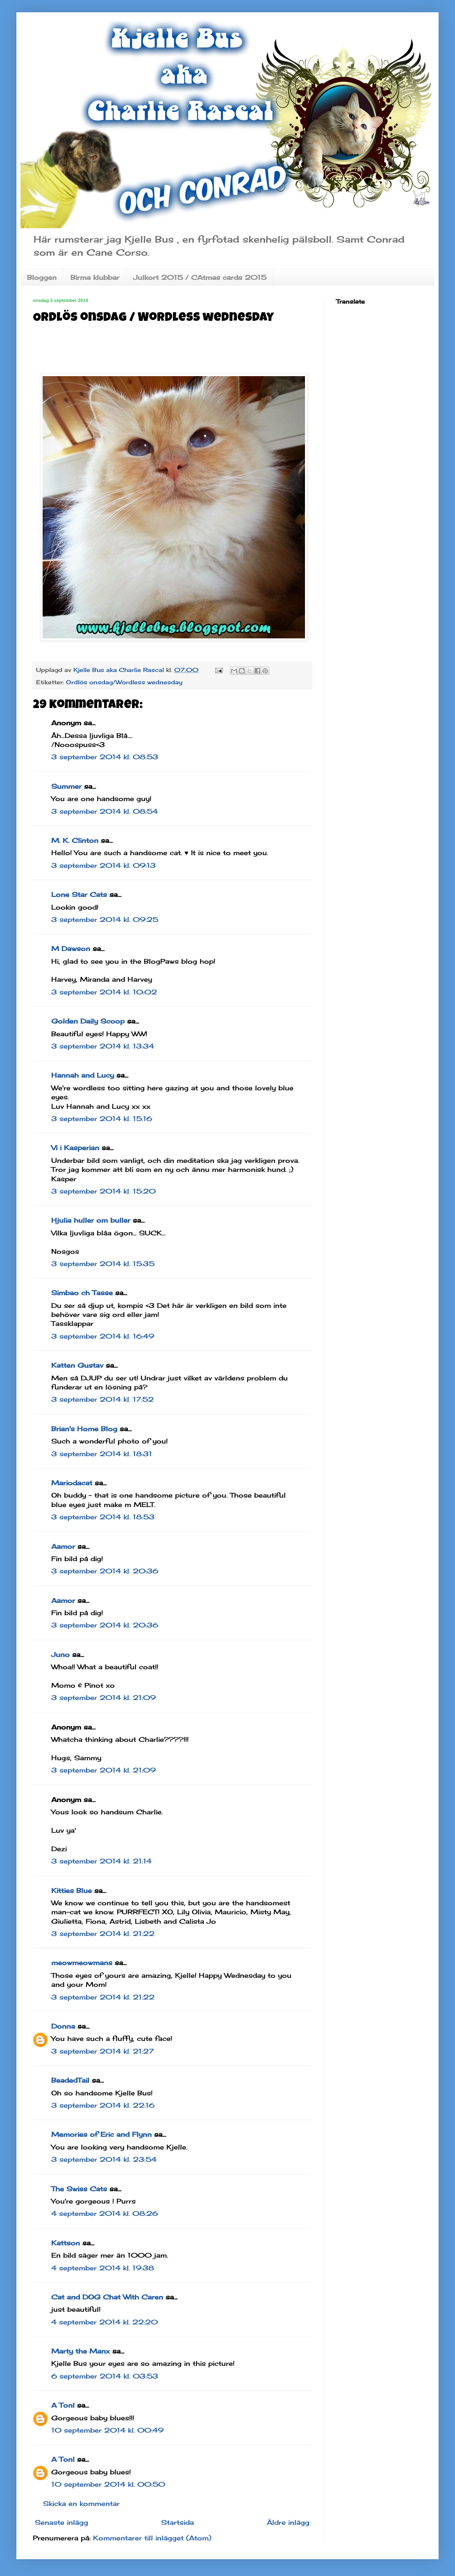 This screenshot has width=455, height=2576. Describe the element at coordinates (63, 2026) in the screenshot. I see `Donna` at that location.